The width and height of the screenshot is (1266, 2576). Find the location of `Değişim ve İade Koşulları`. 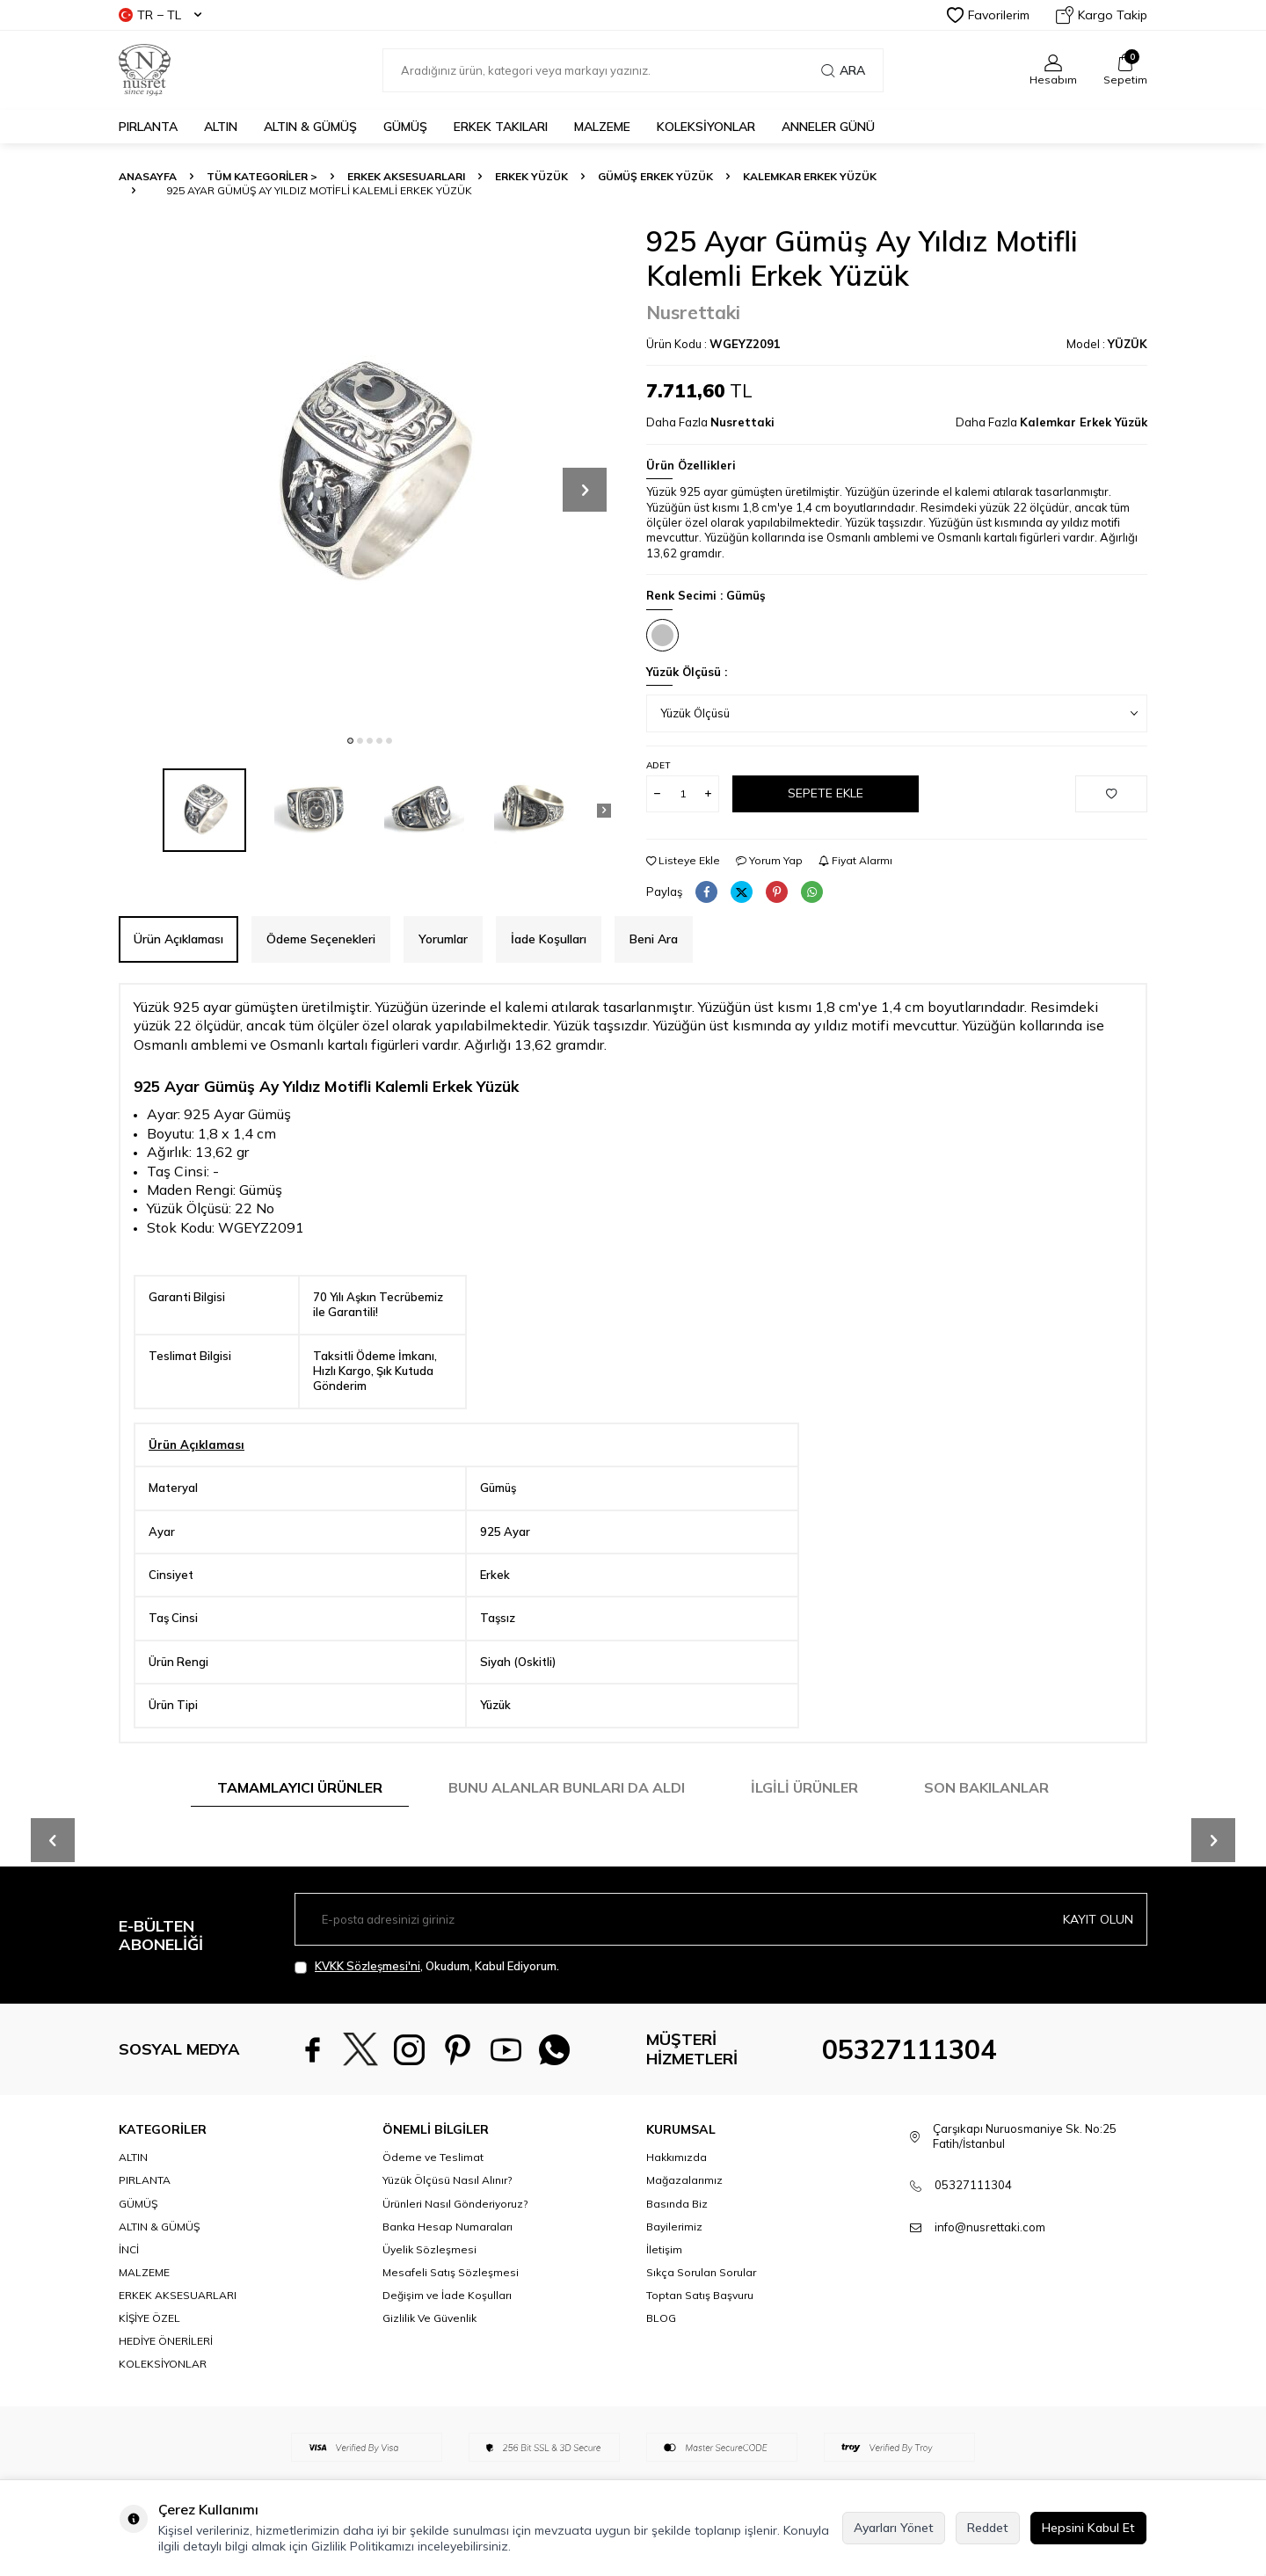

Değişim ve İade Koşulları is located at coordinates (447, 2295).